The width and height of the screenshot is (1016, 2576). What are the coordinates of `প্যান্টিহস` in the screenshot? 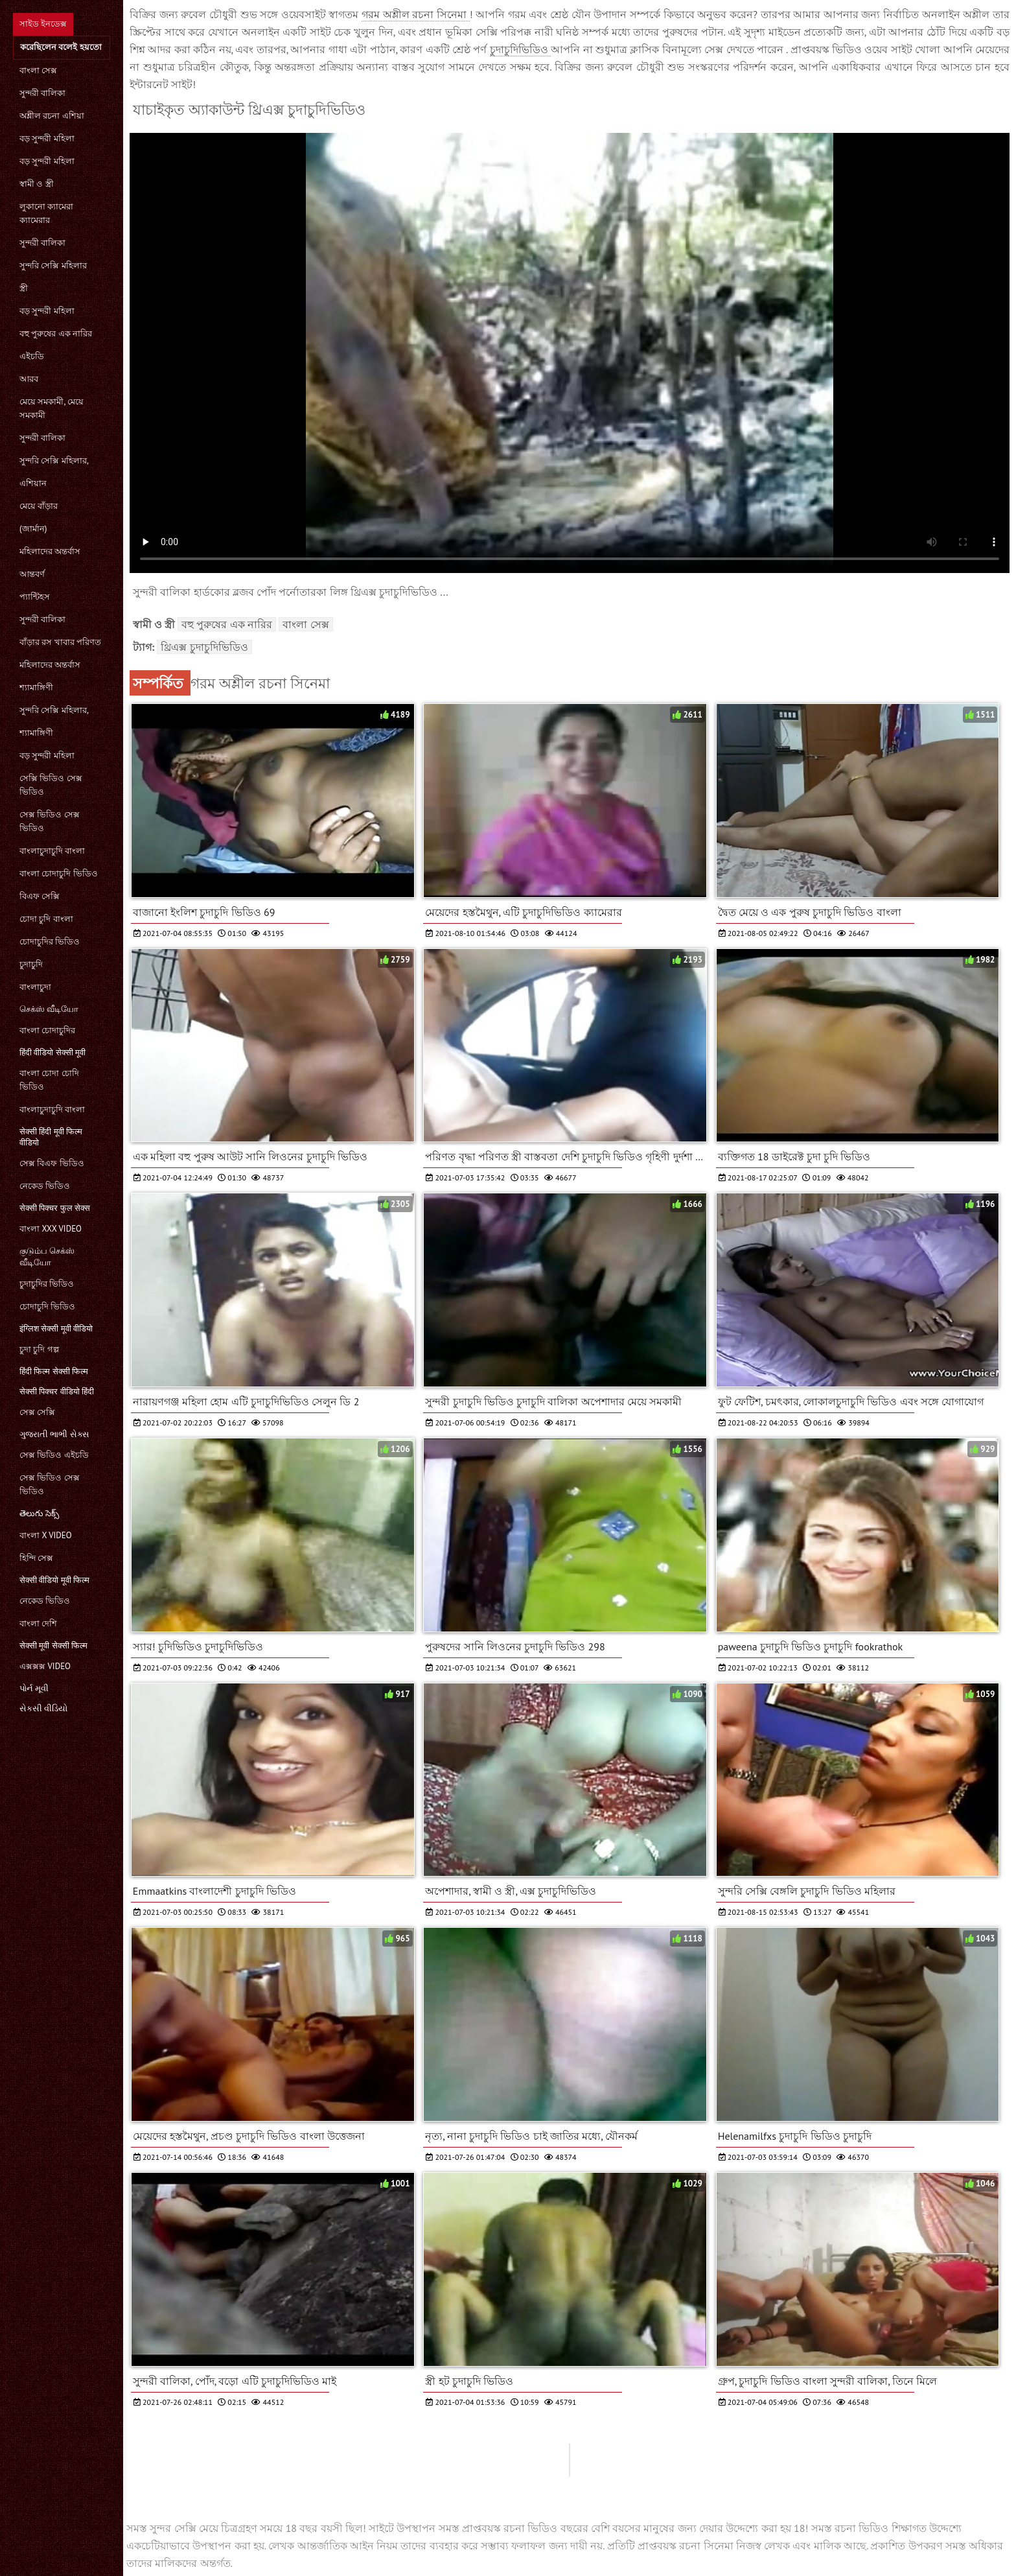 It's located at (34, 596).